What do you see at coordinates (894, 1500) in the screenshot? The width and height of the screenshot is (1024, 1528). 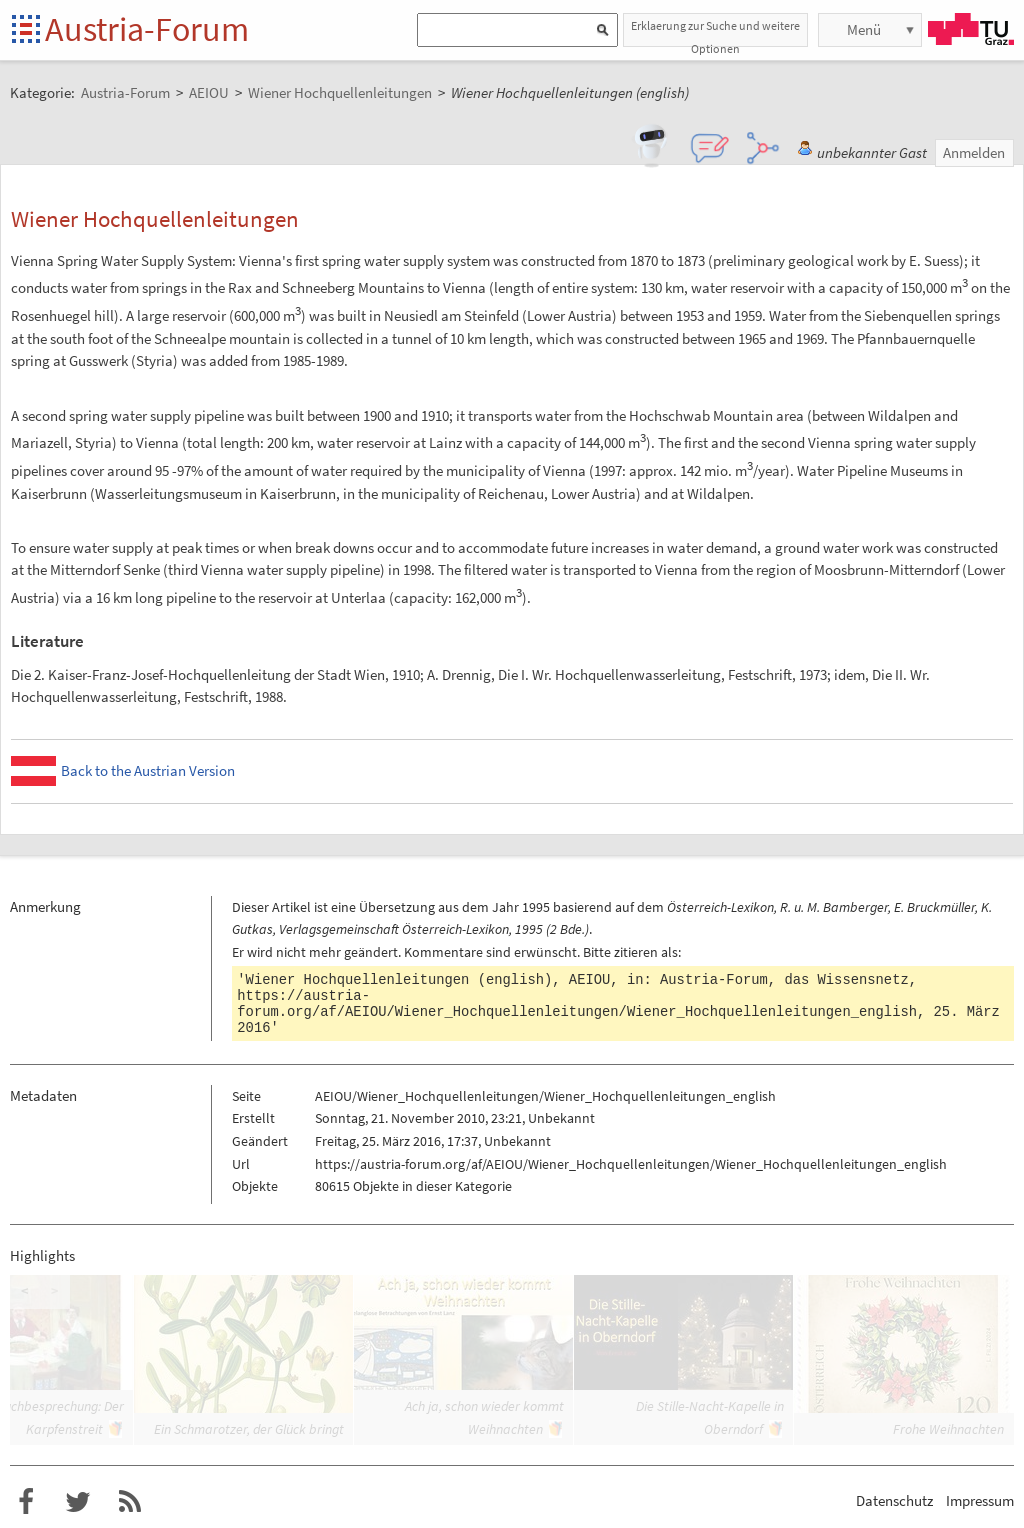 I see `Datenschutz` at bounding box center [894, 1500].